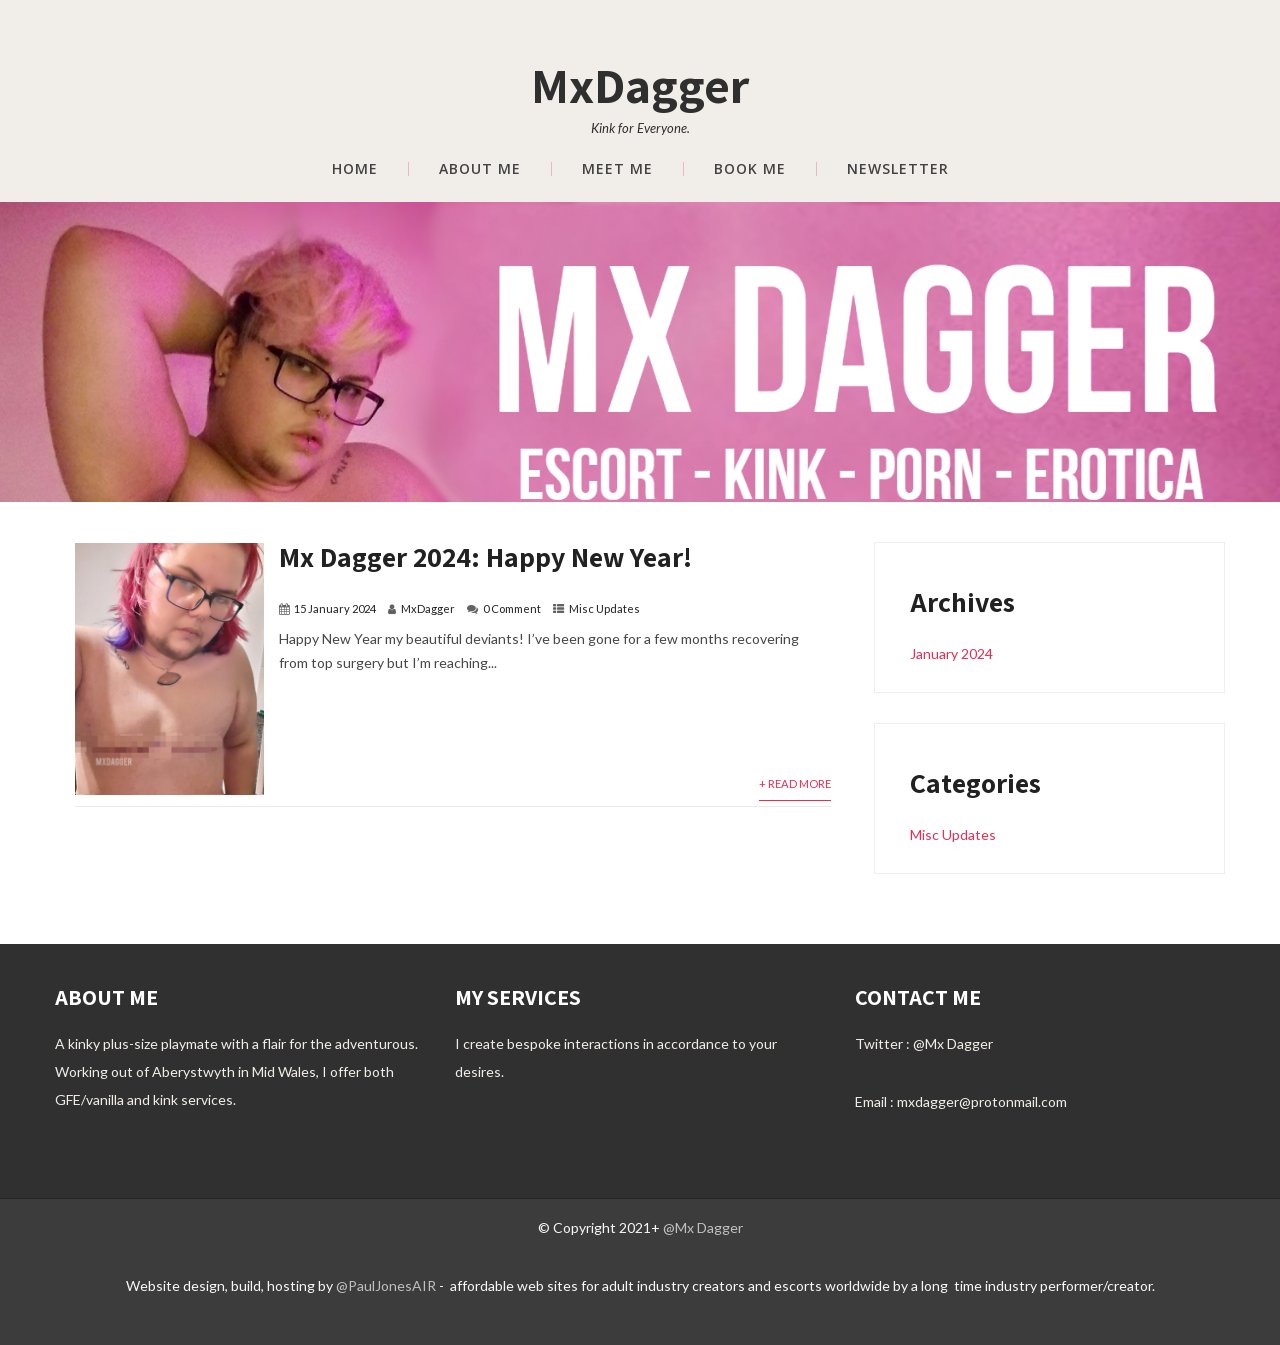 This screenshot has height=1345, width=1280. What do you see at coordinates (640, 84) in the screenshot?
I see `MxDagger` at bounding box center [640, 84].